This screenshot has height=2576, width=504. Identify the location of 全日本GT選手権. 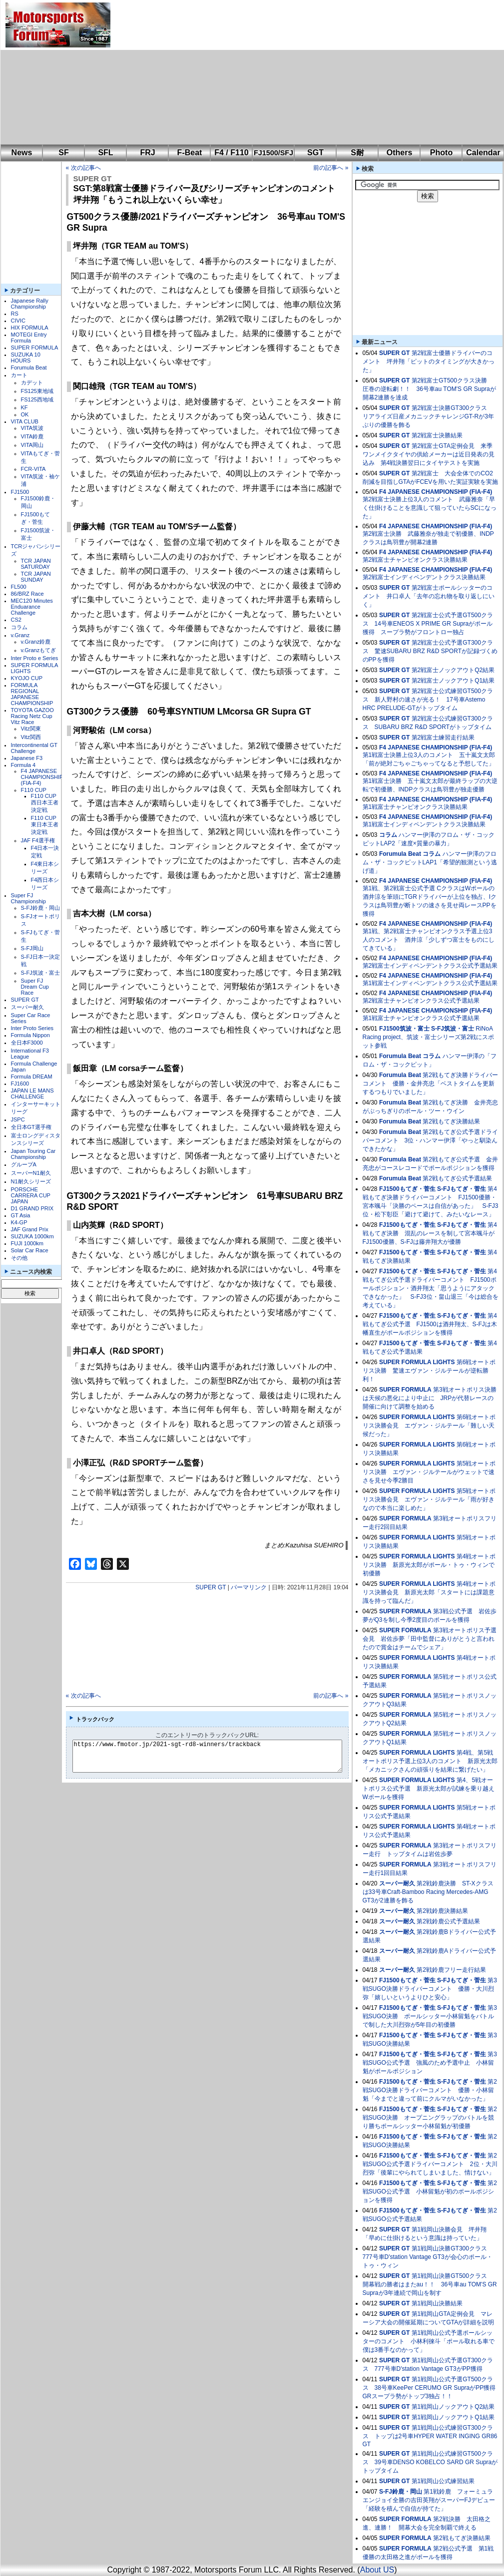
(31, 1127).